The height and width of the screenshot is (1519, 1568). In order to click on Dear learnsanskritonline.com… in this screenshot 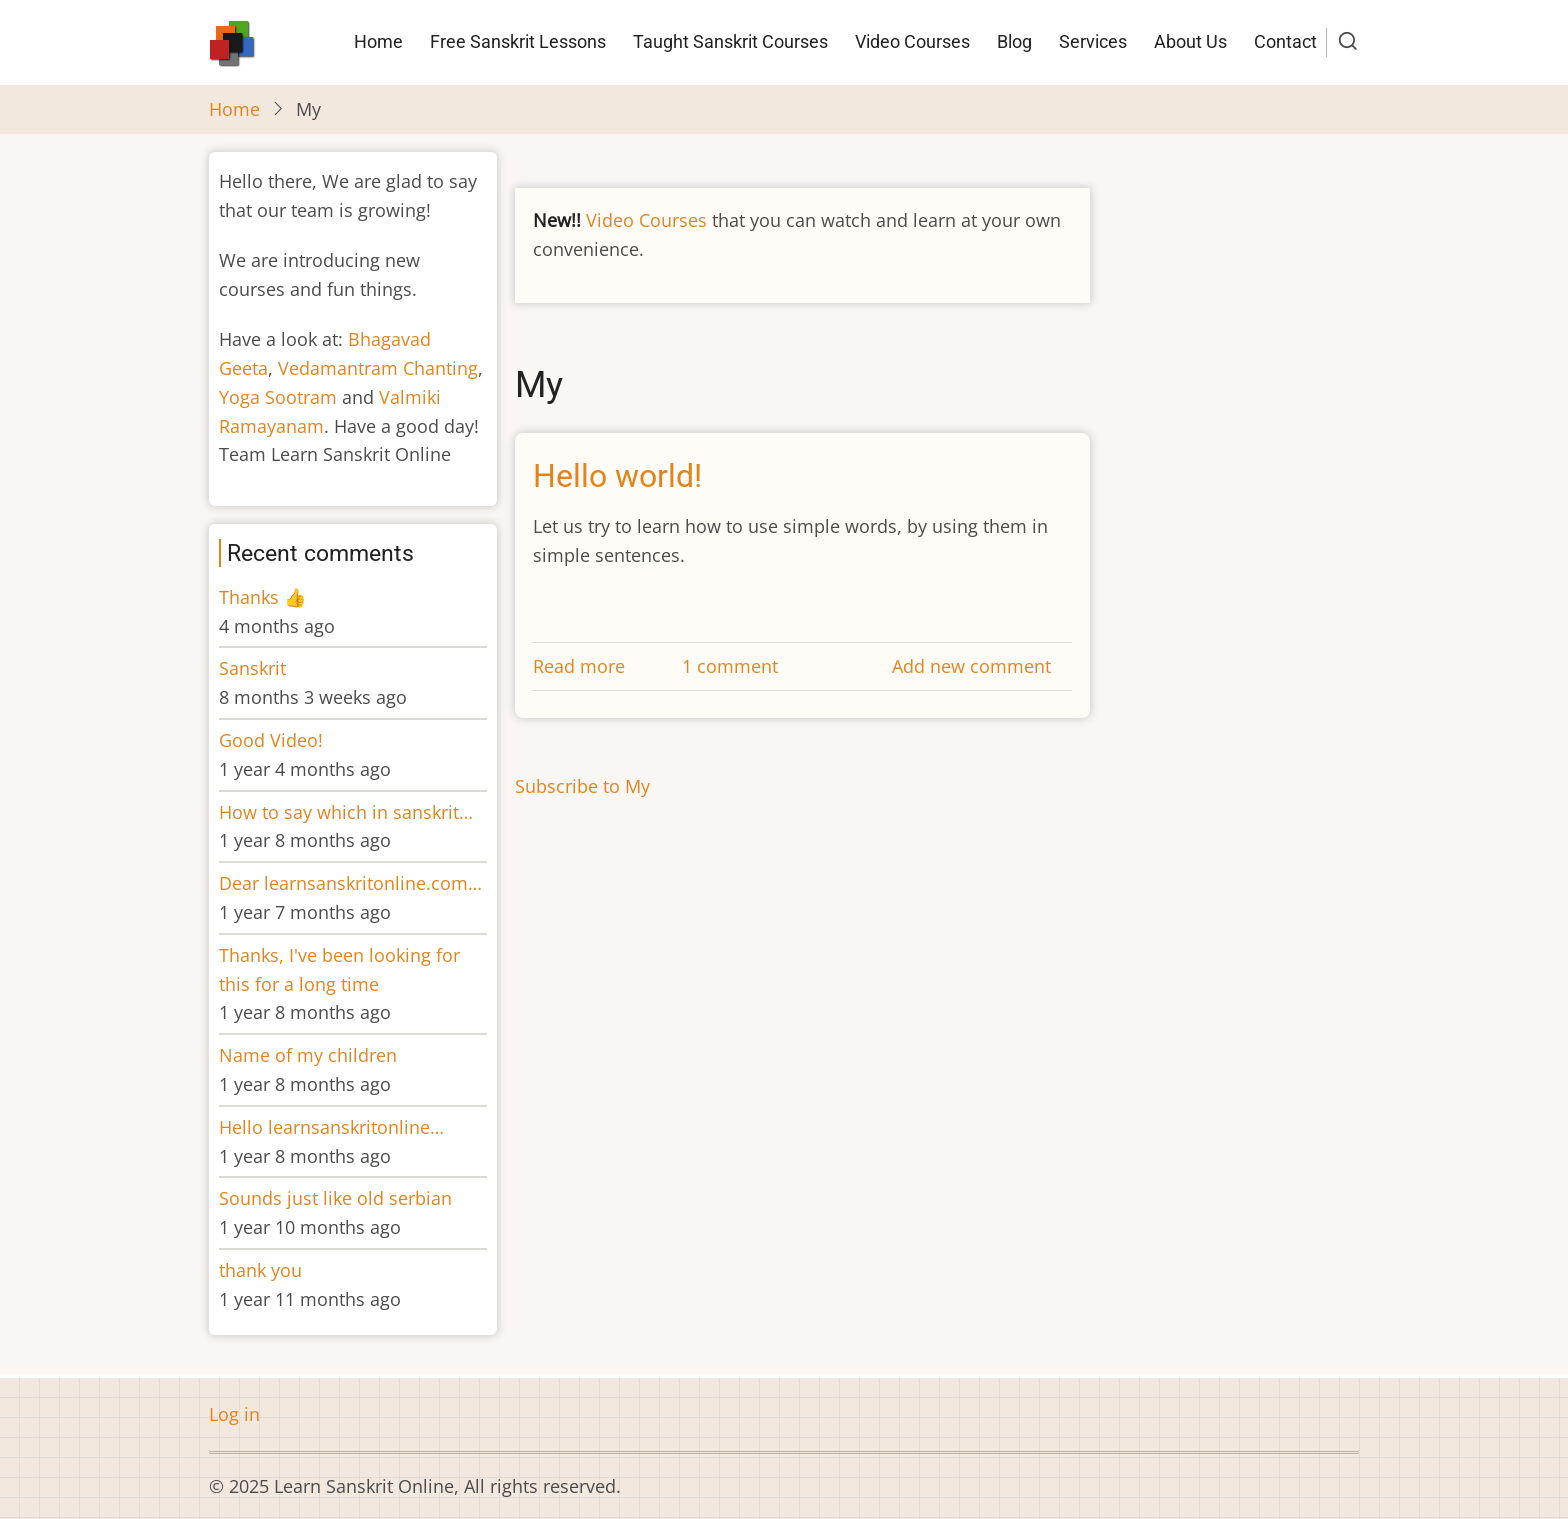, I will do `click(350, 883)`.